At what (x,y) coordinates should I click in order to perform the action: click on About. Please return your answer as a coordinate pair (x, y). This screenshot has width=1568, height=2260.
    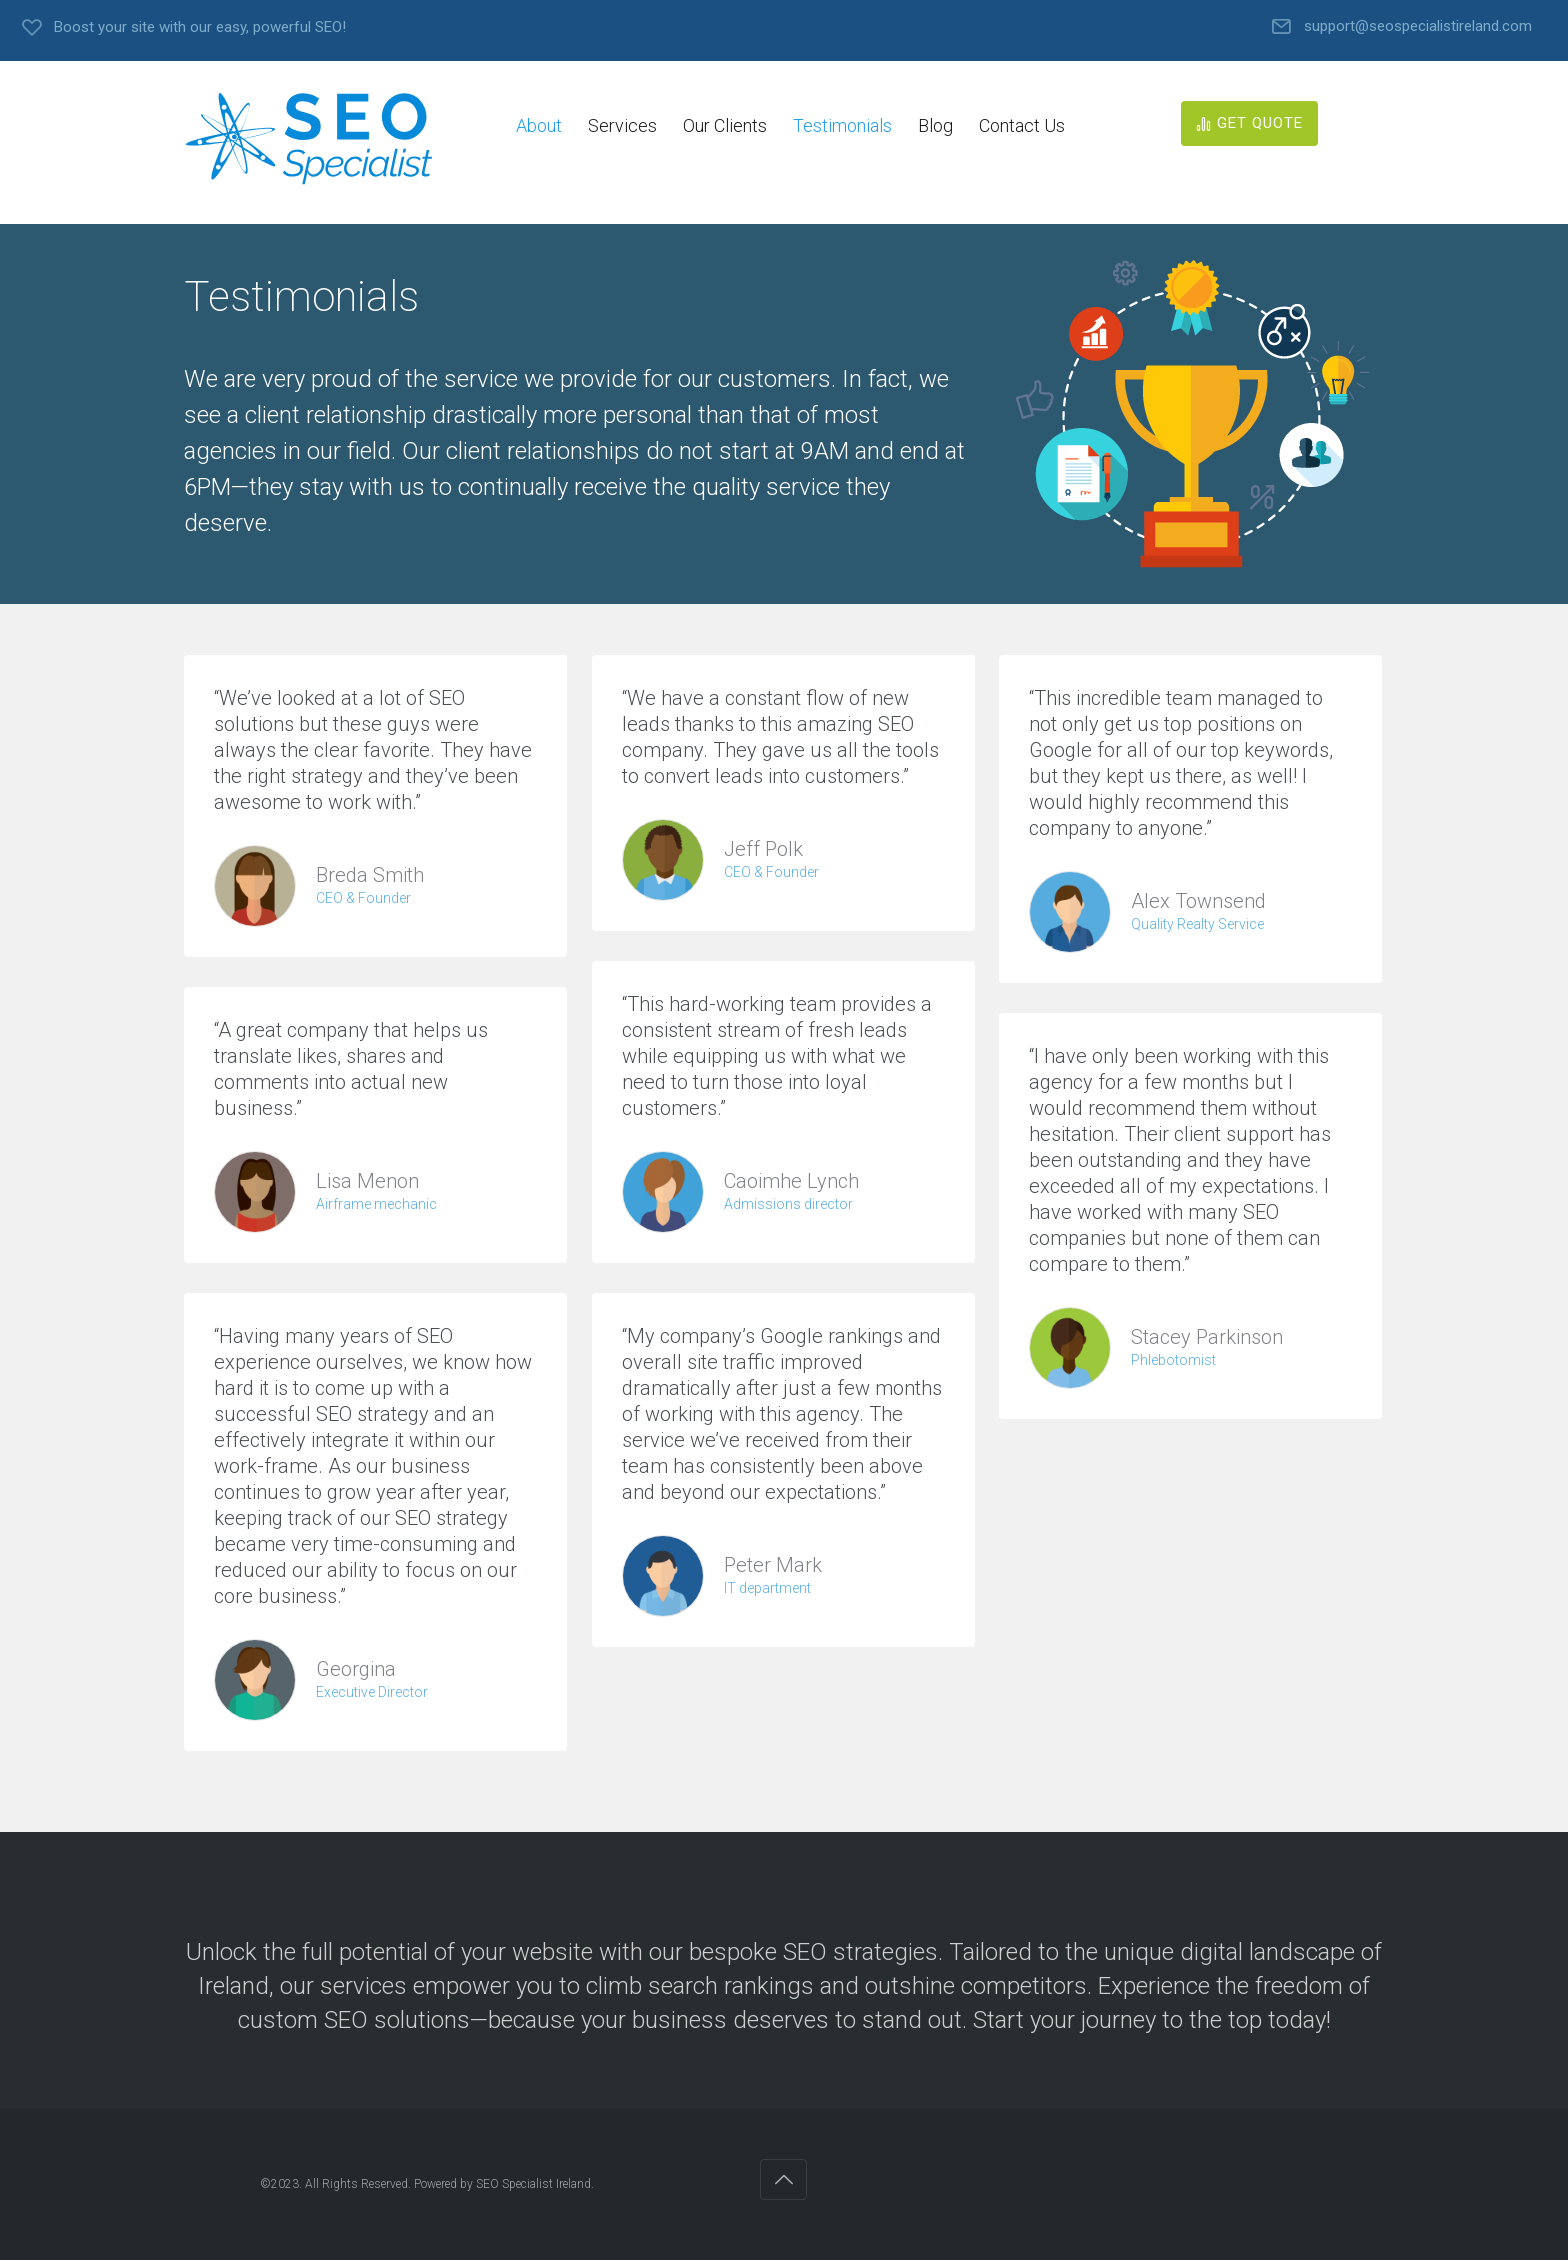
    Looking at the image, I should click on (539, 125).